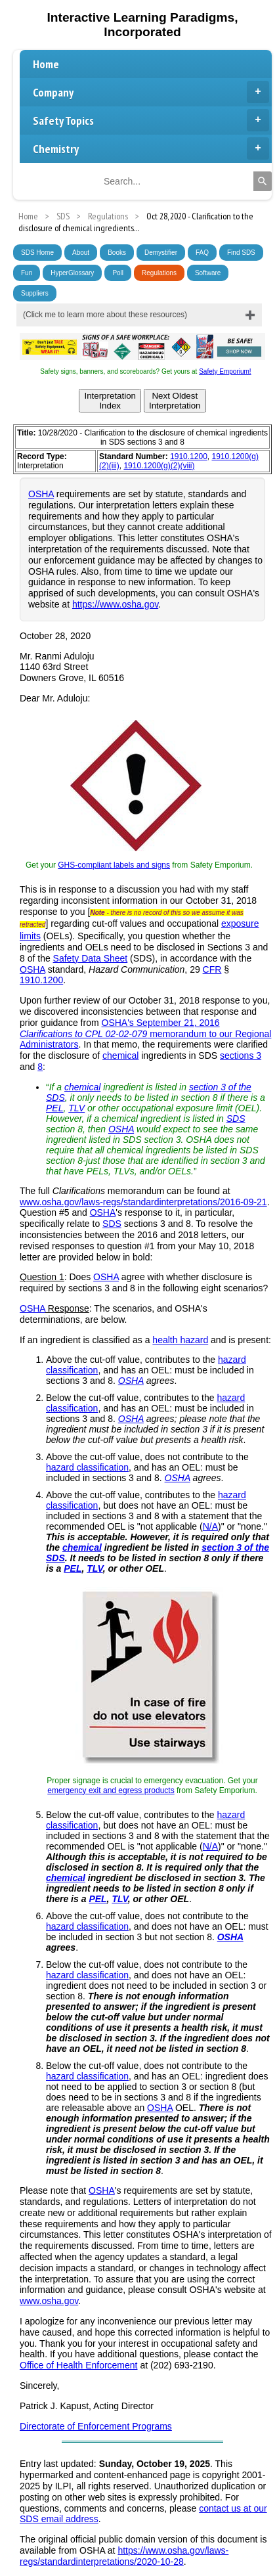 This screenshot has height=2576, width=277. What do you see at coordinates (124, 2556) in the screenshot?
I see `https://www.osha.gov/laws-regs/standardinterpretations/2020-10-28` at bounding box center [124, 2556].